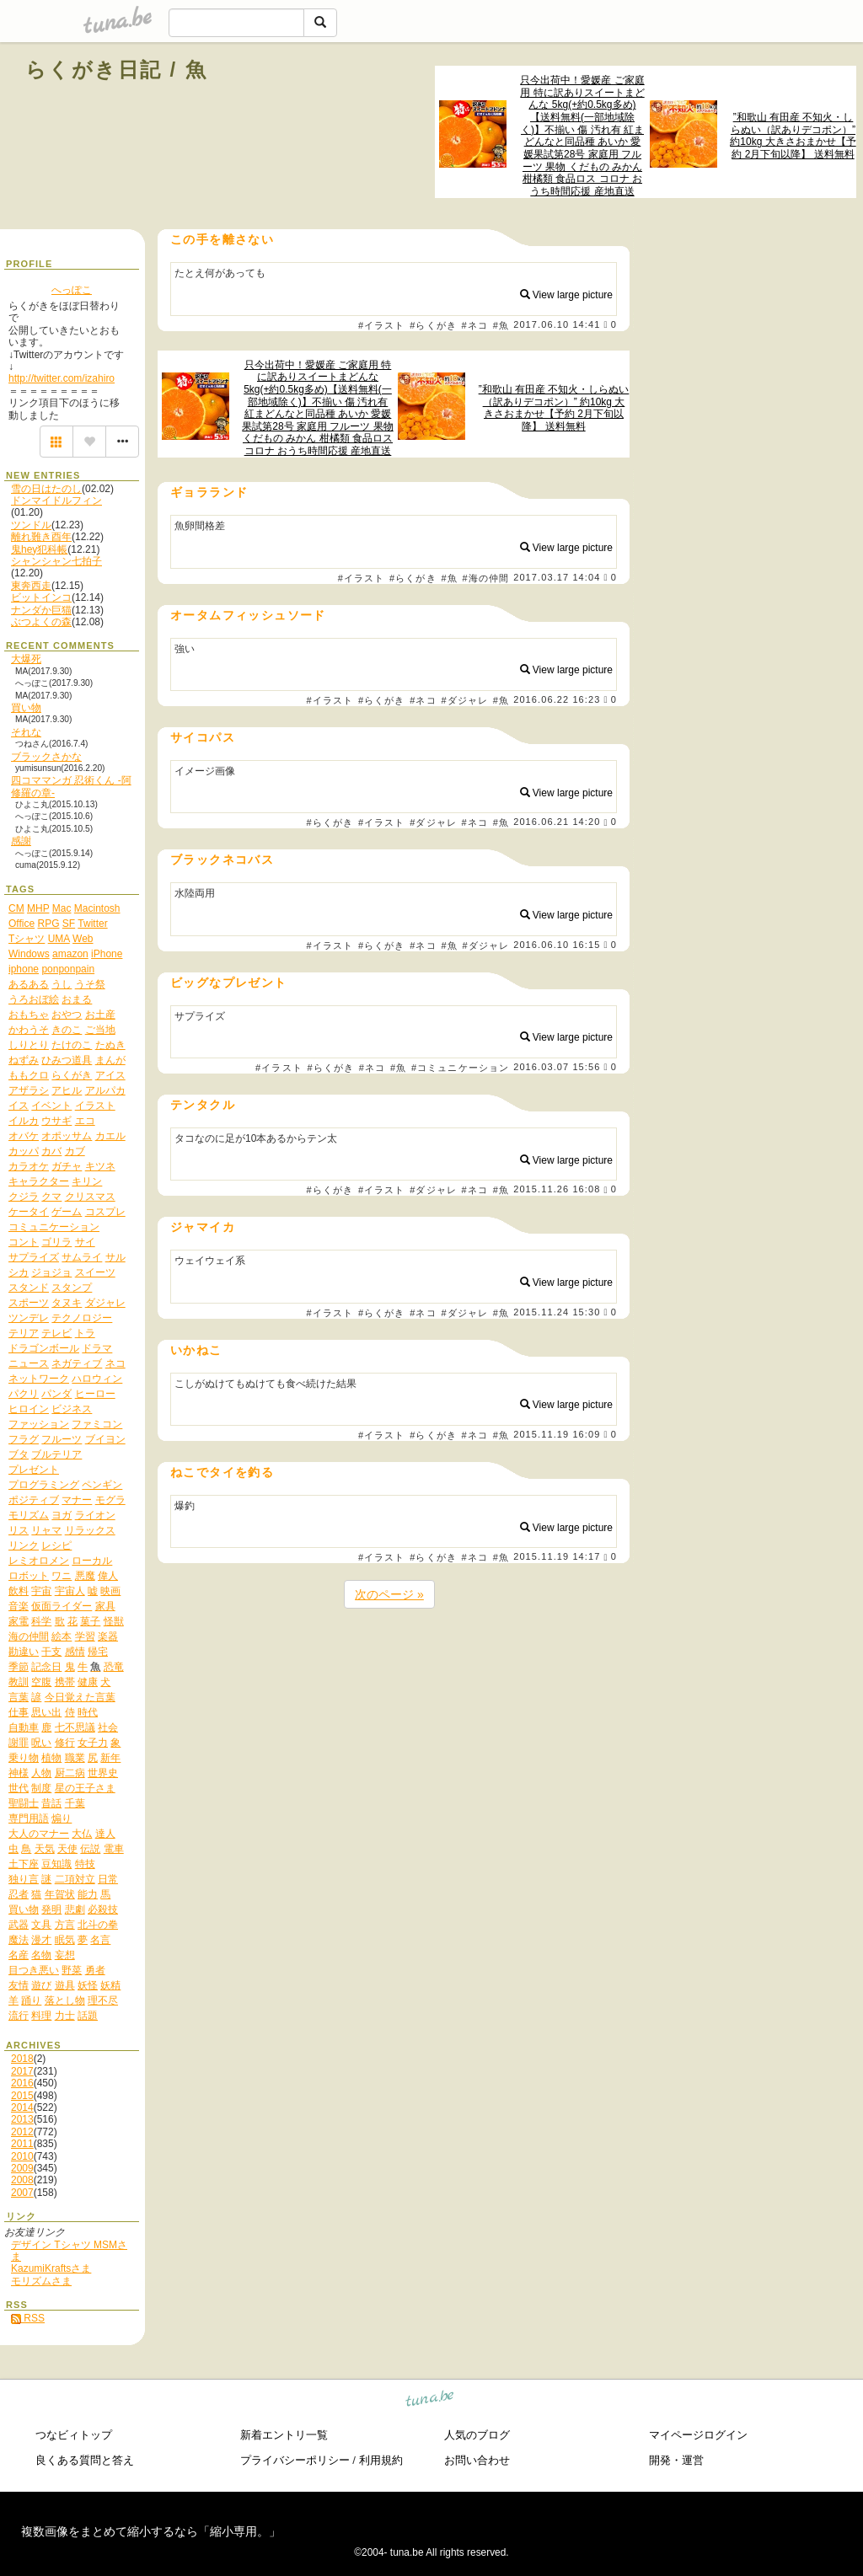 Image resolution: width=863 pixels, height=2576 pixels. I want to click on 離れ難き酉年, so click(41, 537).